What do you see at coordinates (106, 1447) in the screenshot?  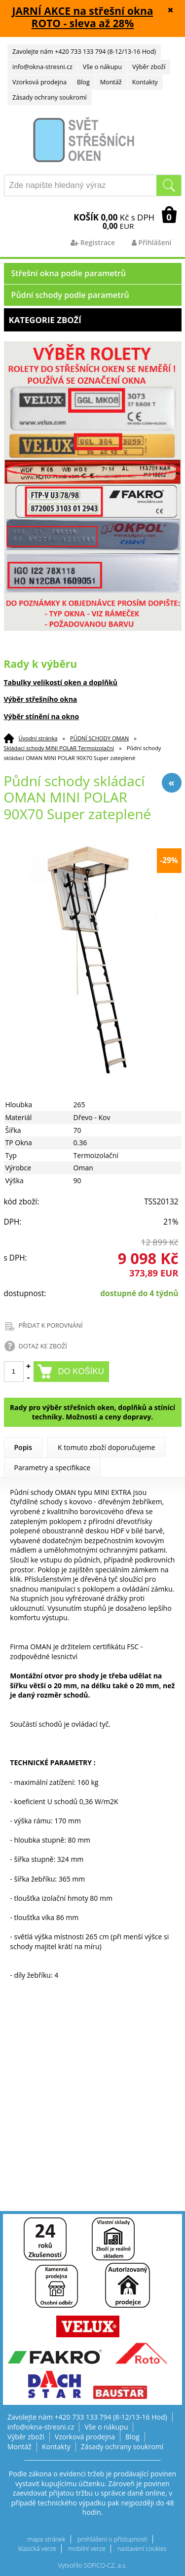 I see `K tomuto zboží doporučujeme` at bounding box center [106, 1447].